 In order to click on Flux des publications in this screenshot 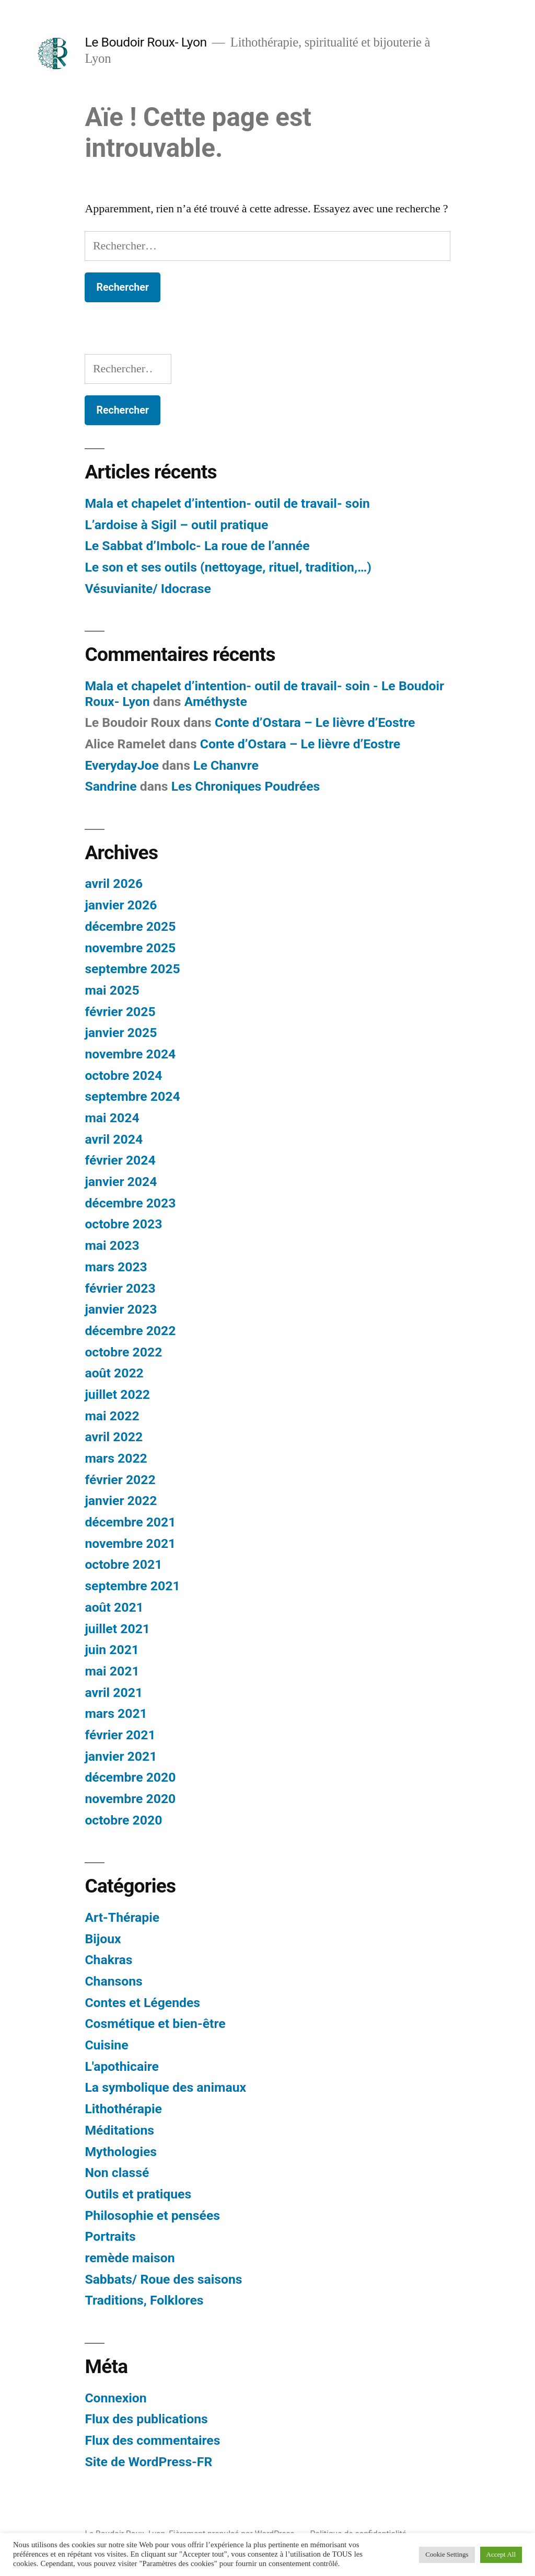, I will do `click(146, 2418)`.